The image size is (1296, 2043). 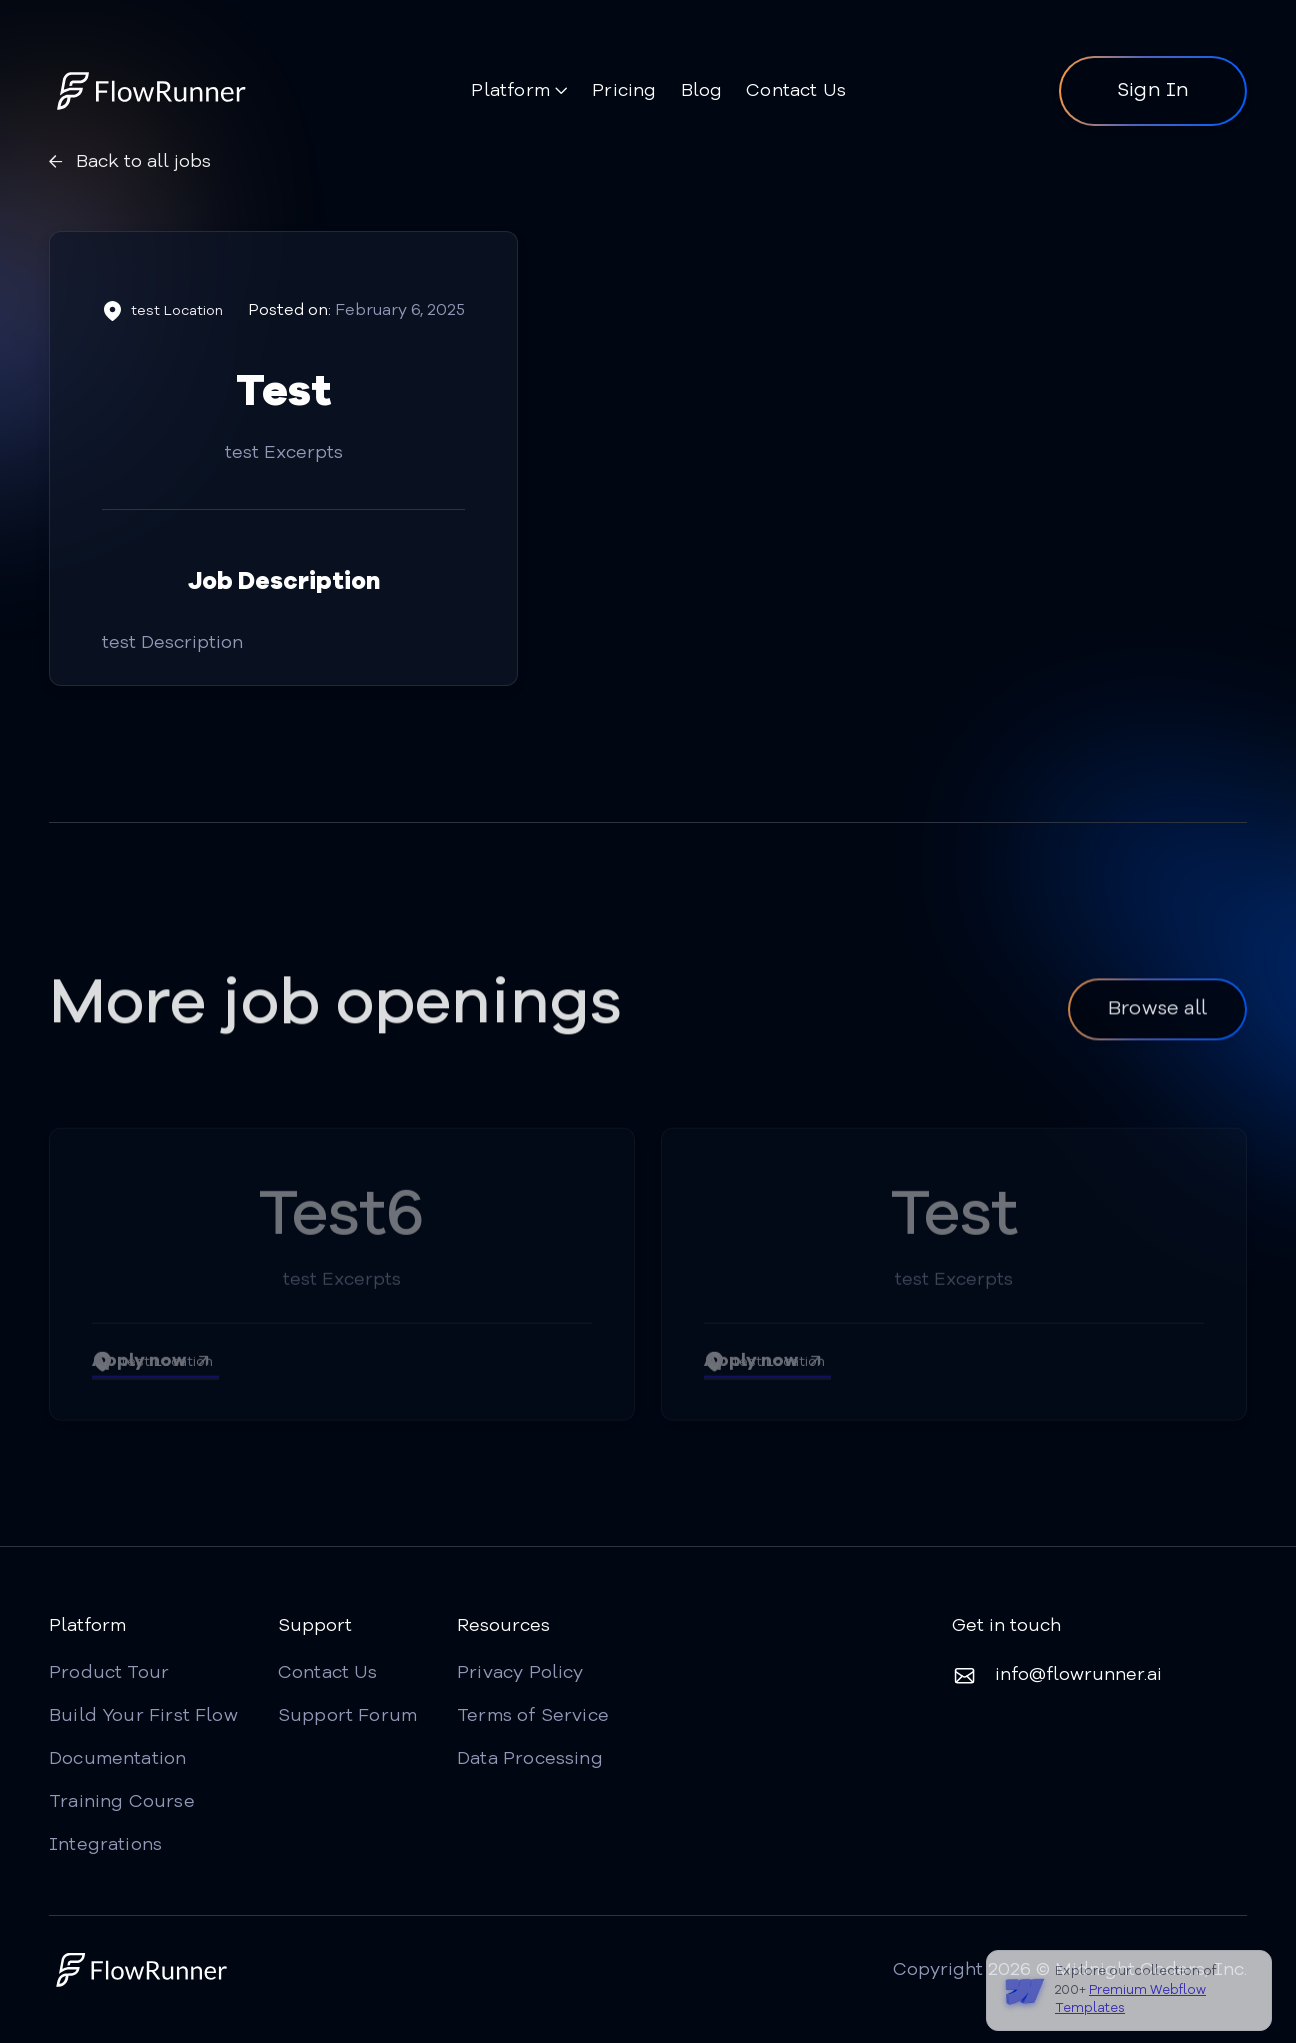 I want to click on [home], so click(x=154, y=91).